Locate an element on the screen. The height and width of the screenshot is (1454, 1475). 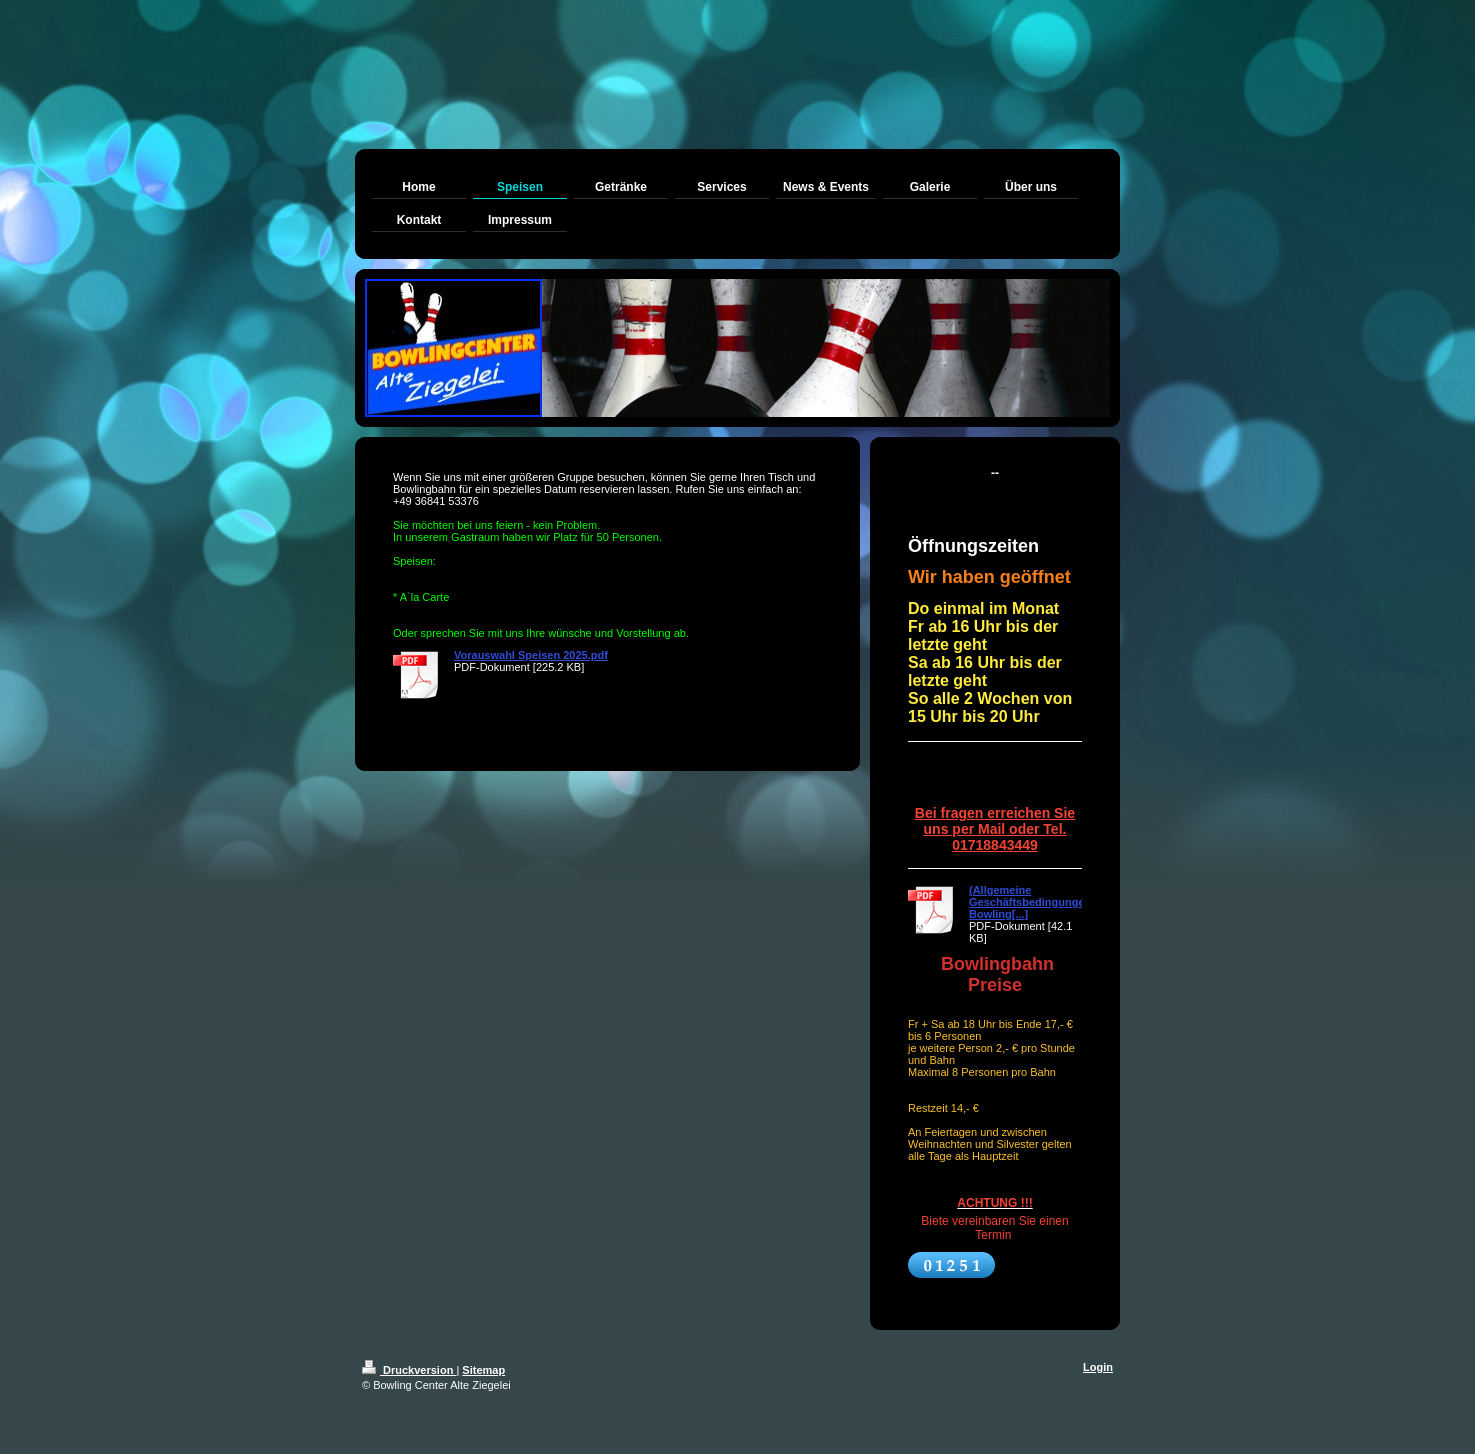
Vorauswahl Speisen 2025.pdf is located at coordinates (531, 655).